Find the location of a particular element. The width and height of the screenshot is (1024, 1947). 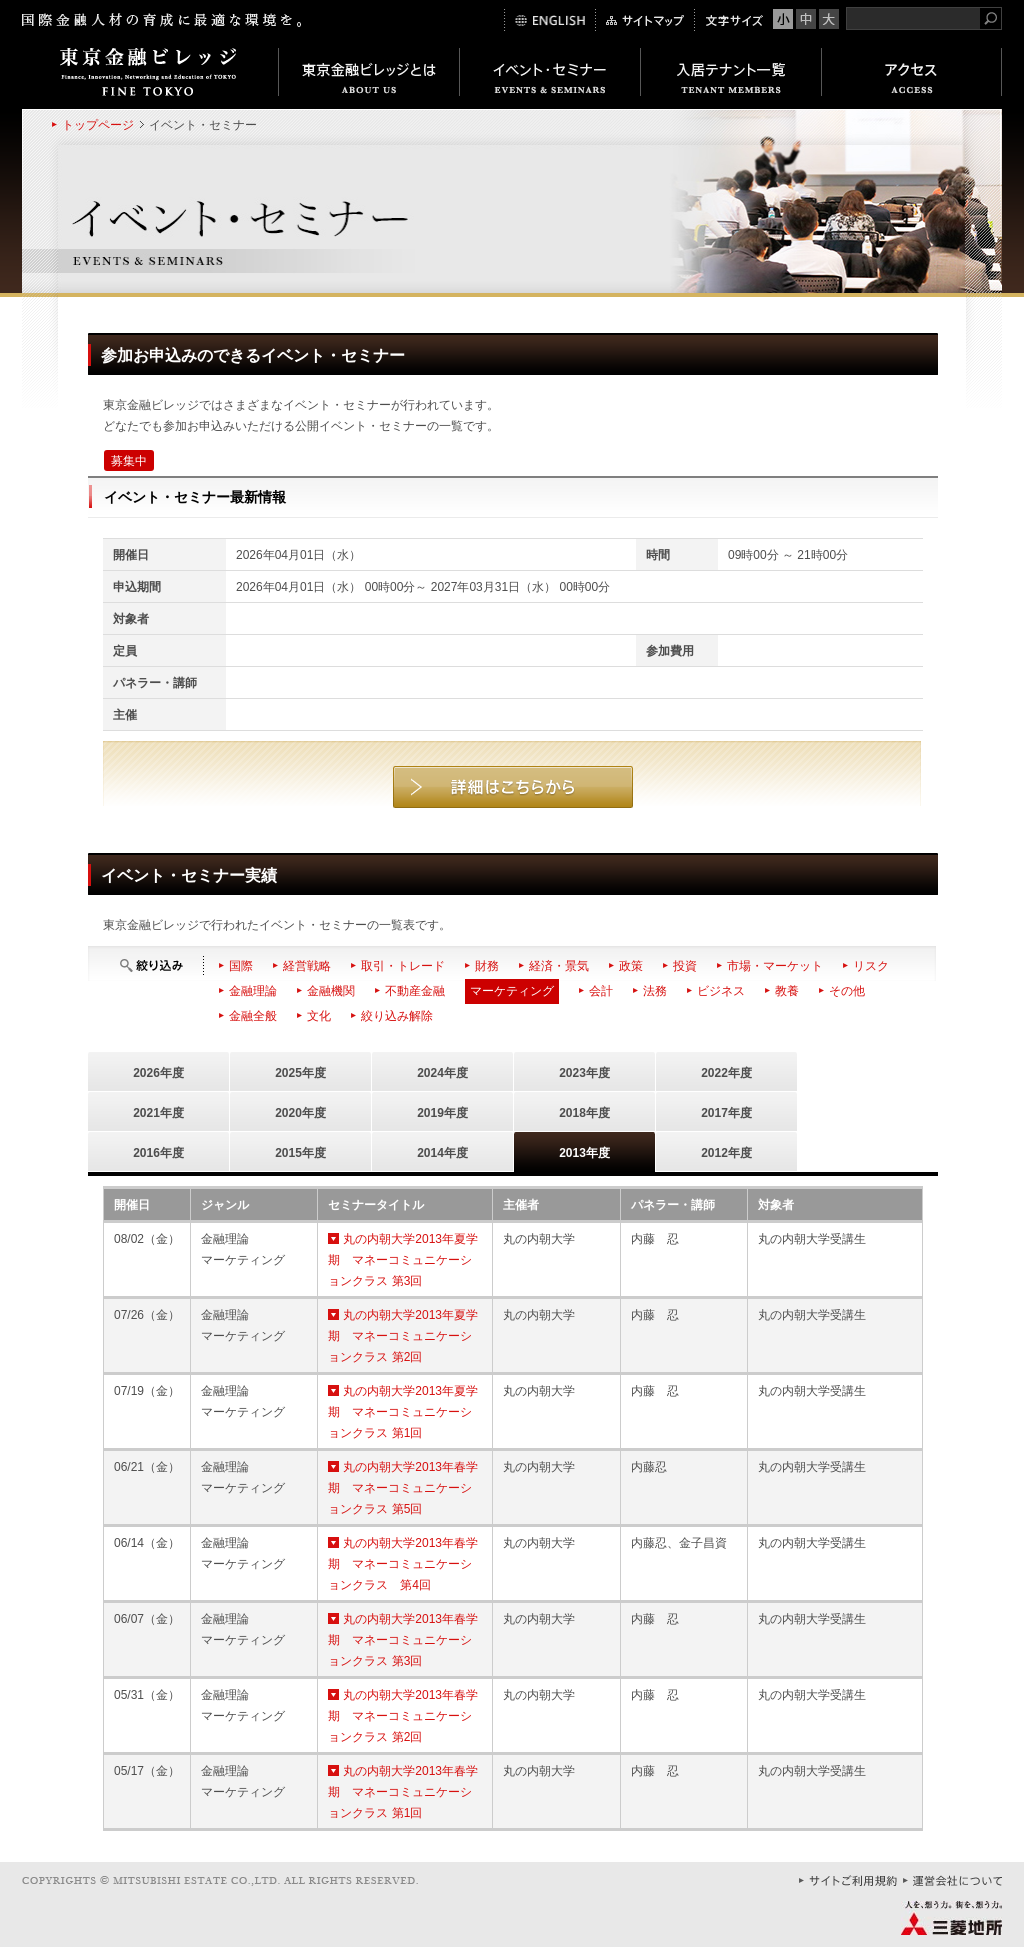

2018年度 is located at coordinates (584, 1113).